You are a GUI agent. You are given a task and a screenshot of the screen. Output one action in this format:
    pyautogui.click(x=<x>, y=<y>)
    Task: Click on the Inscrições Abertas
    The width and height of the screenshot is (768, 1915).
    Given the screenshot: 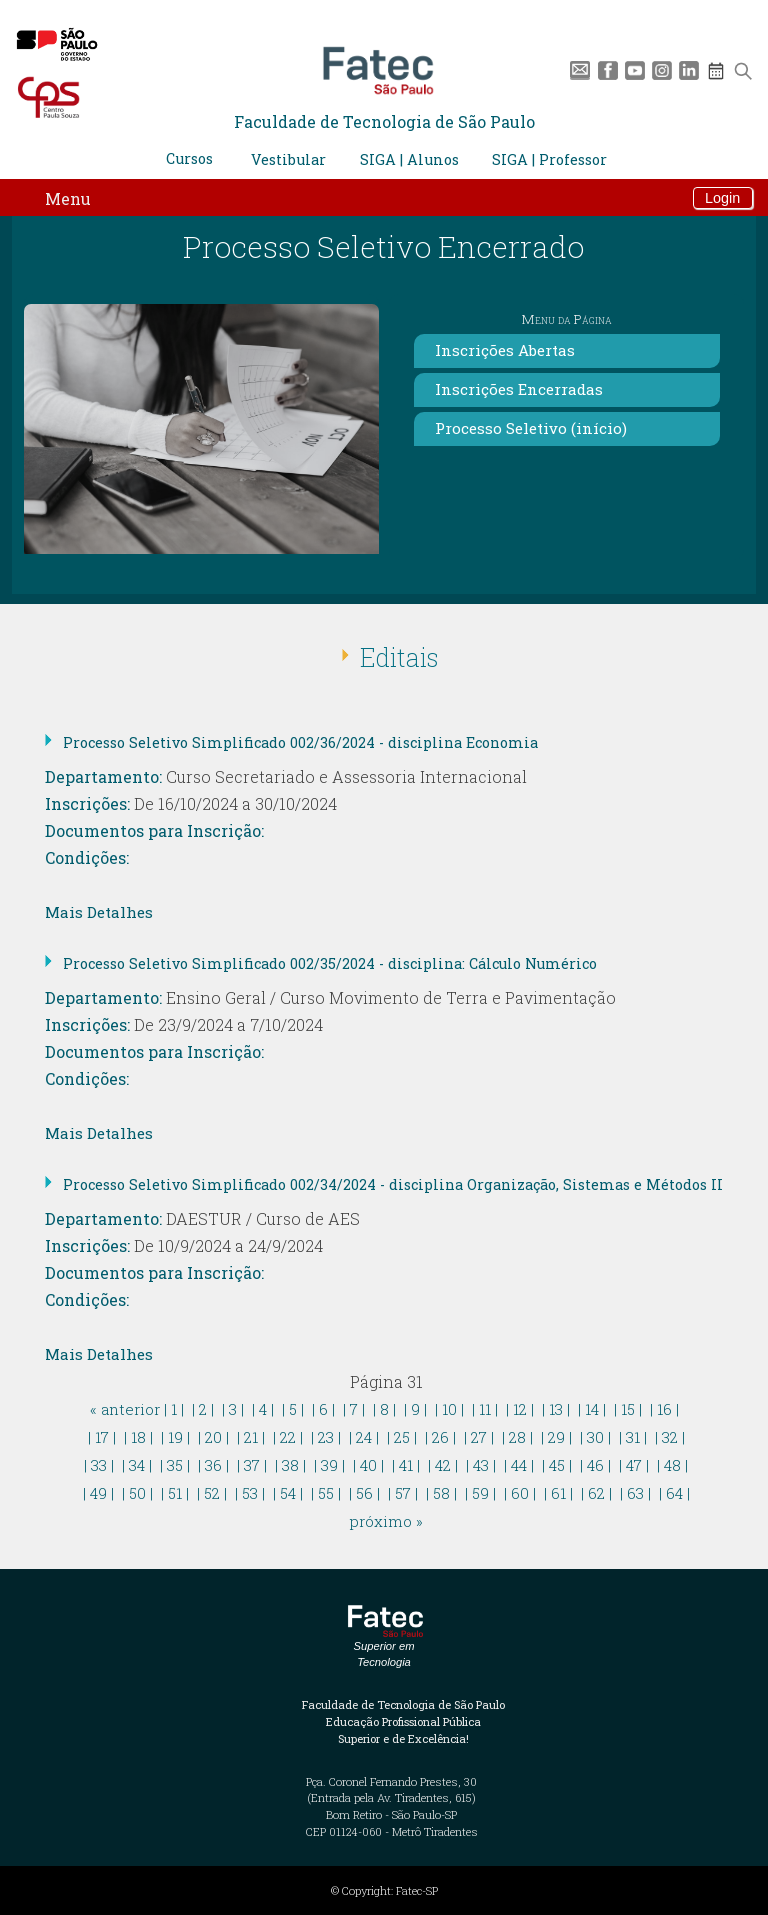 What is the action you would take?
    pyautogui.click(x=505, y=350)
    